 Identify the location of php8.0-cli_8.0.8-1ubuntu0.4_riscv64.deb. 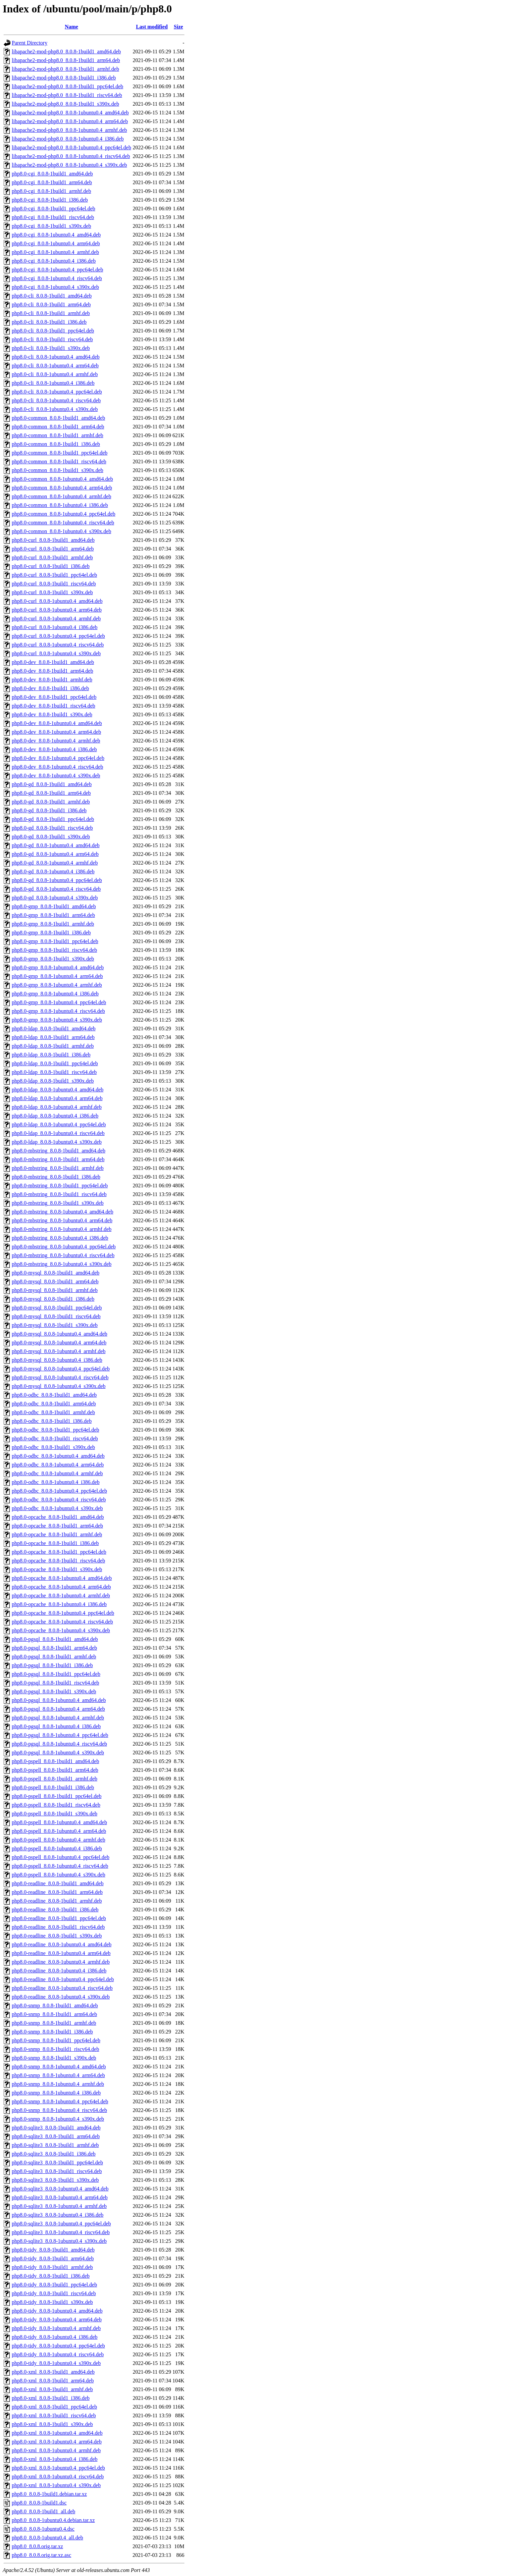
(56, 400).